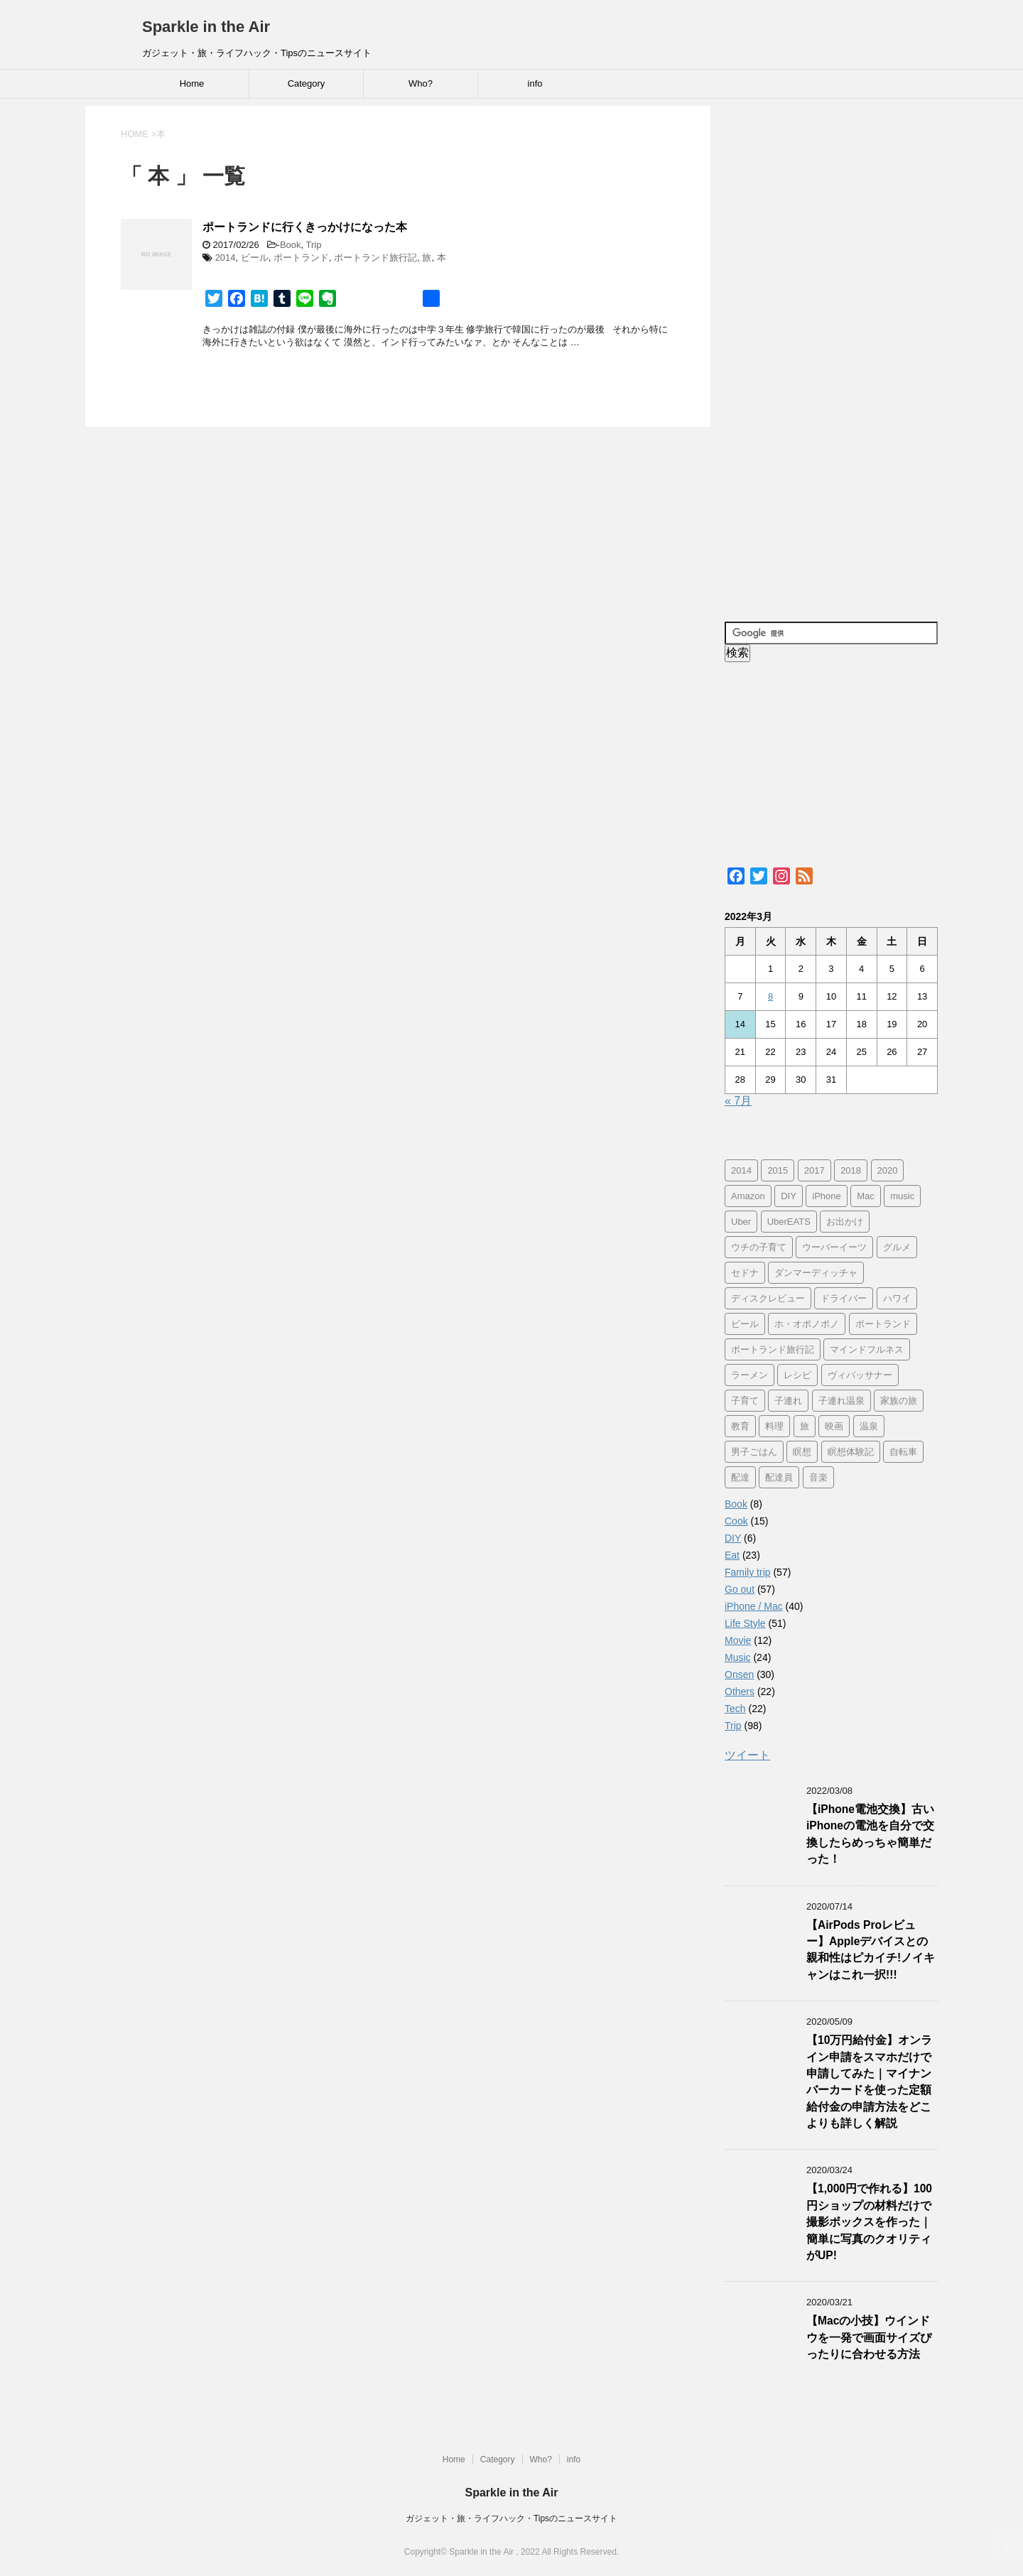  Describe the element at coordinates (867, 1349) in the screenshot. I see `マインドフルネス [マインドフルネス (16個の項目)]` at that location.